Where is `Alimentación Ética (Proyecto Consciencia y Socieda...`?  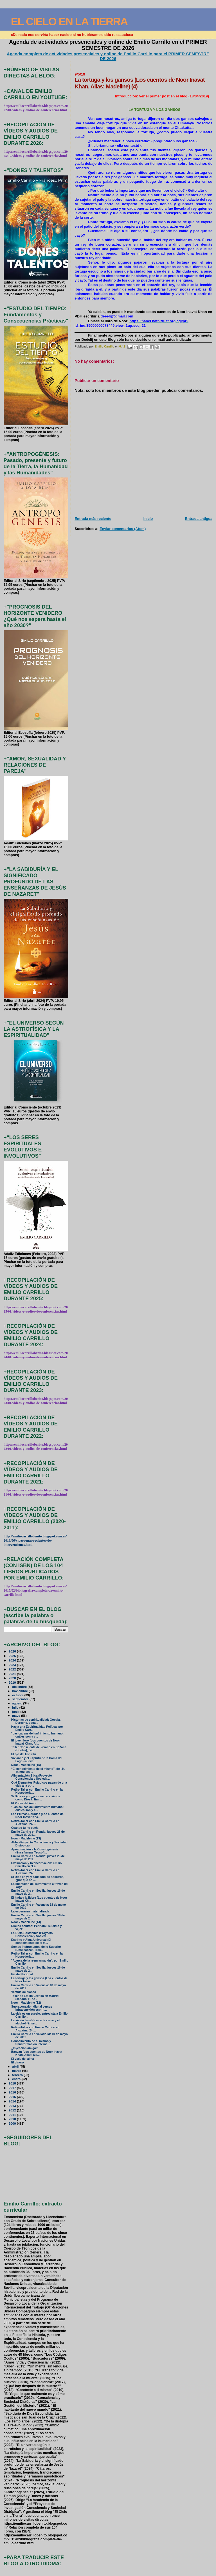
Alimentación Ética (Proyecto Consciencia y Socieda... is located at coordinates (31, 1777).